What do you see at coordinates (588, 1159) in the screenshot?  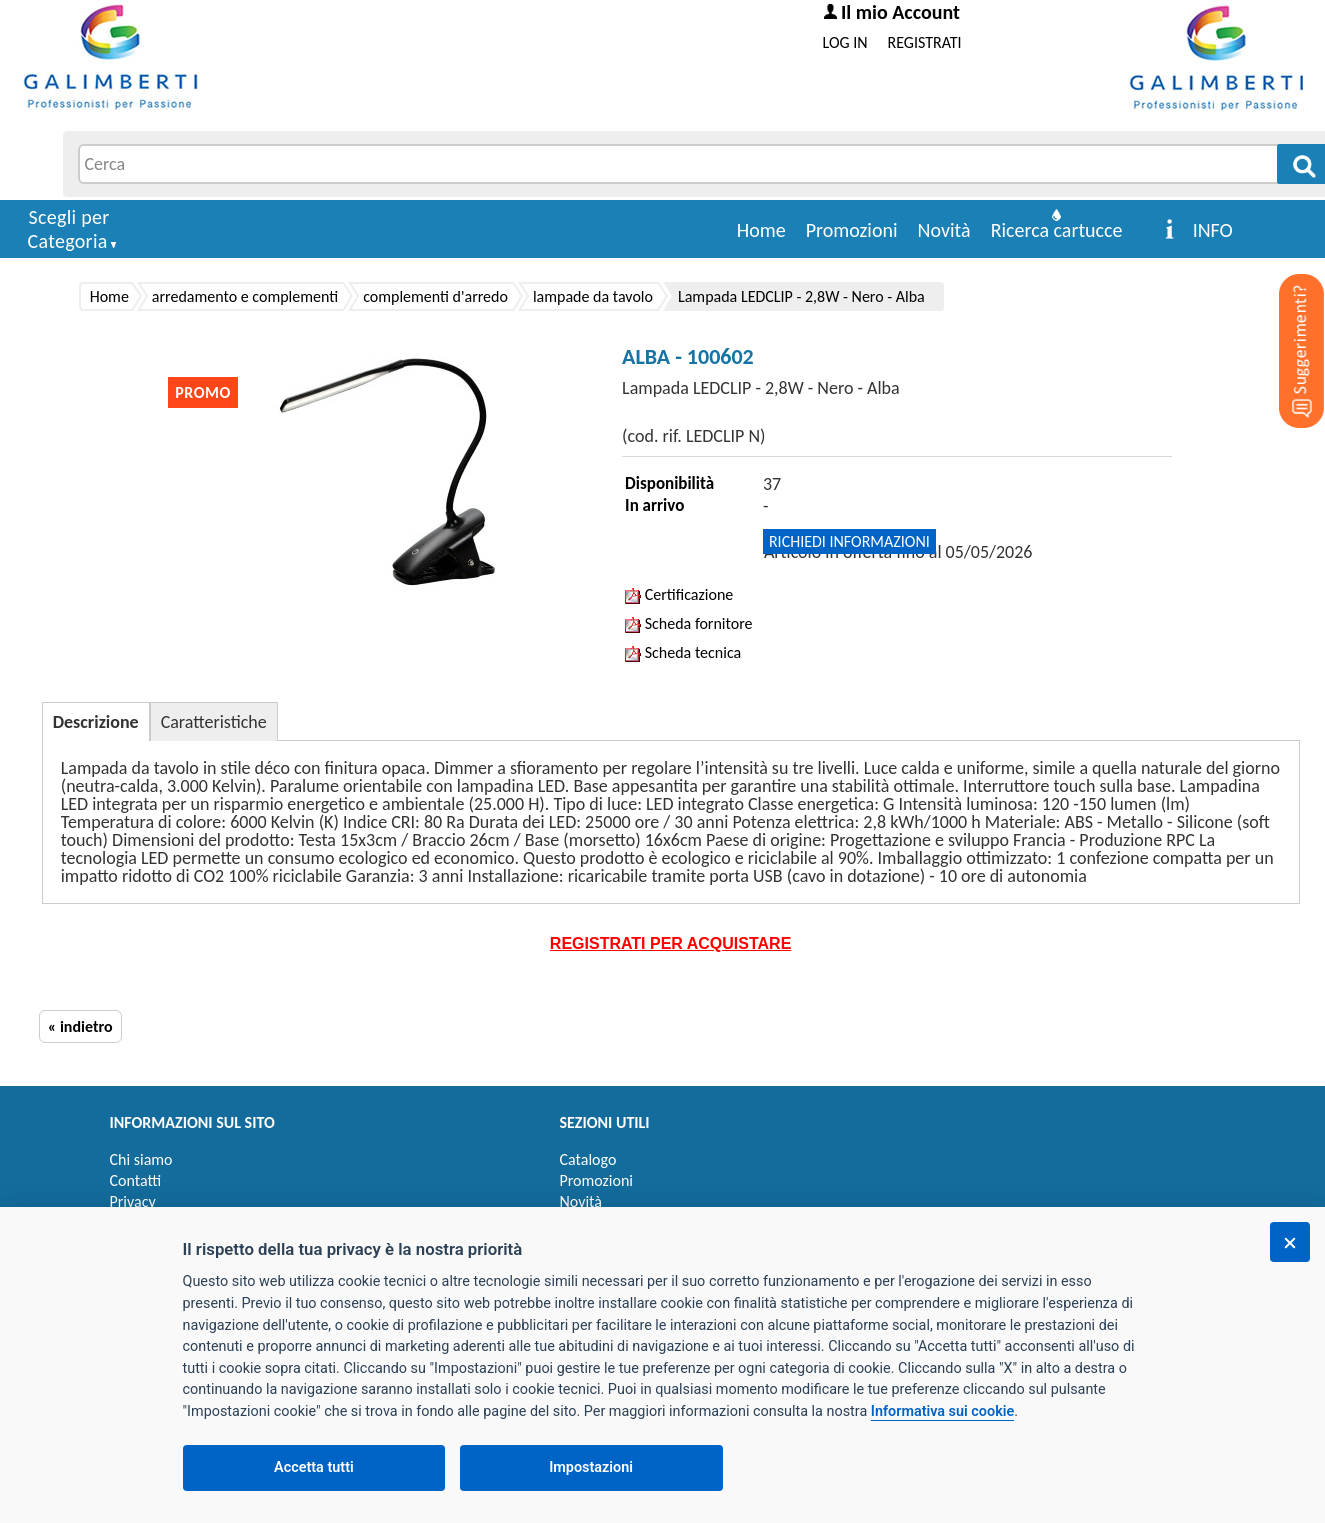 I see `Catalogo` at bounding box center [588, 1159].